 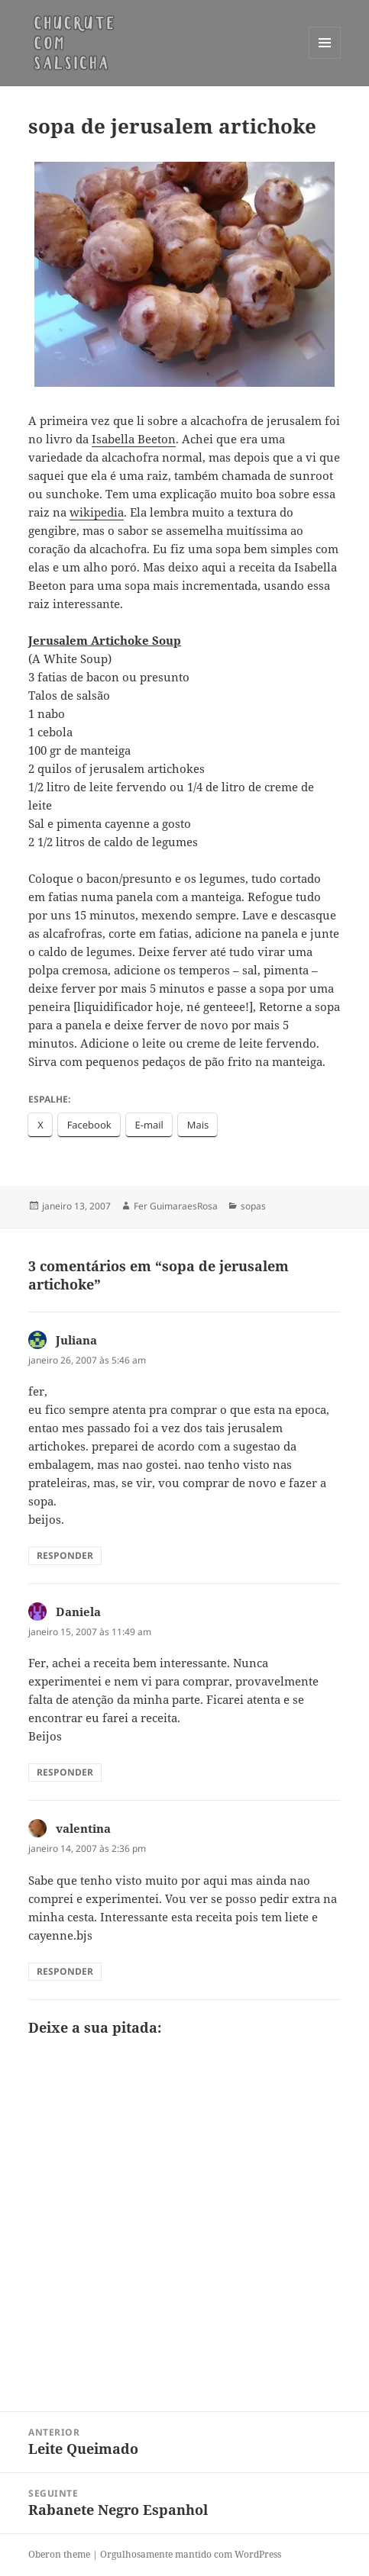 What do you see at coordinates (134, 438) in the screenshot?
I see `Isabella Beeton` at bounding box center [134, 438].